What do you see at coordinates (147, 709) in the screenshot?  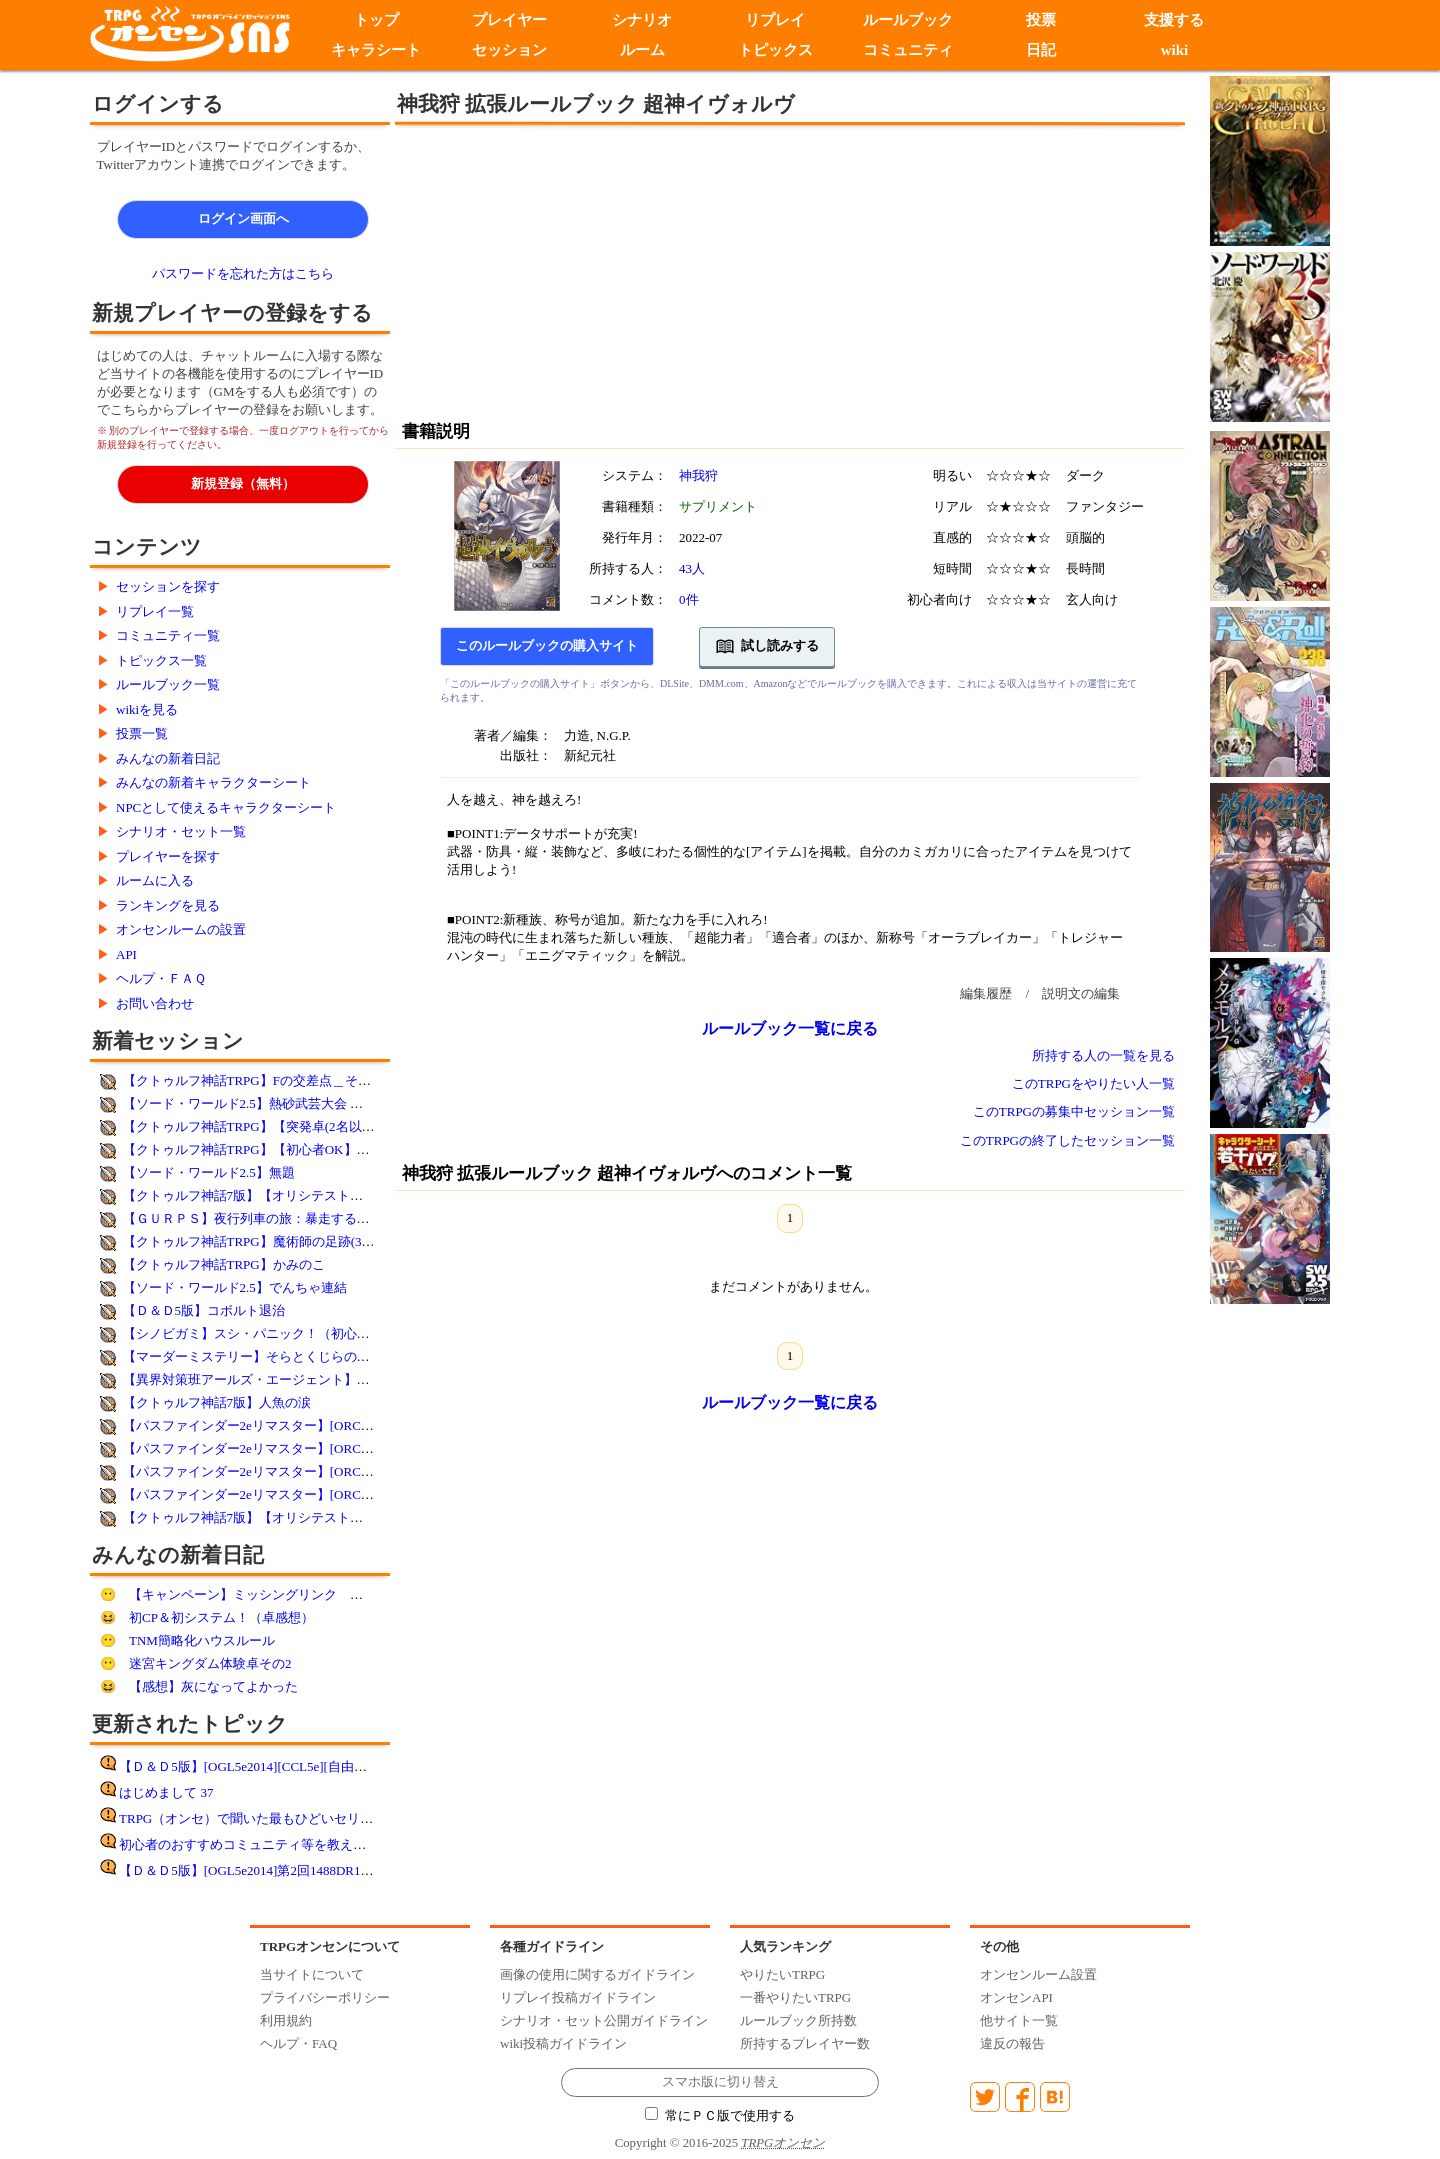 I see `wikiを見る` at bounding box center [147, 709].